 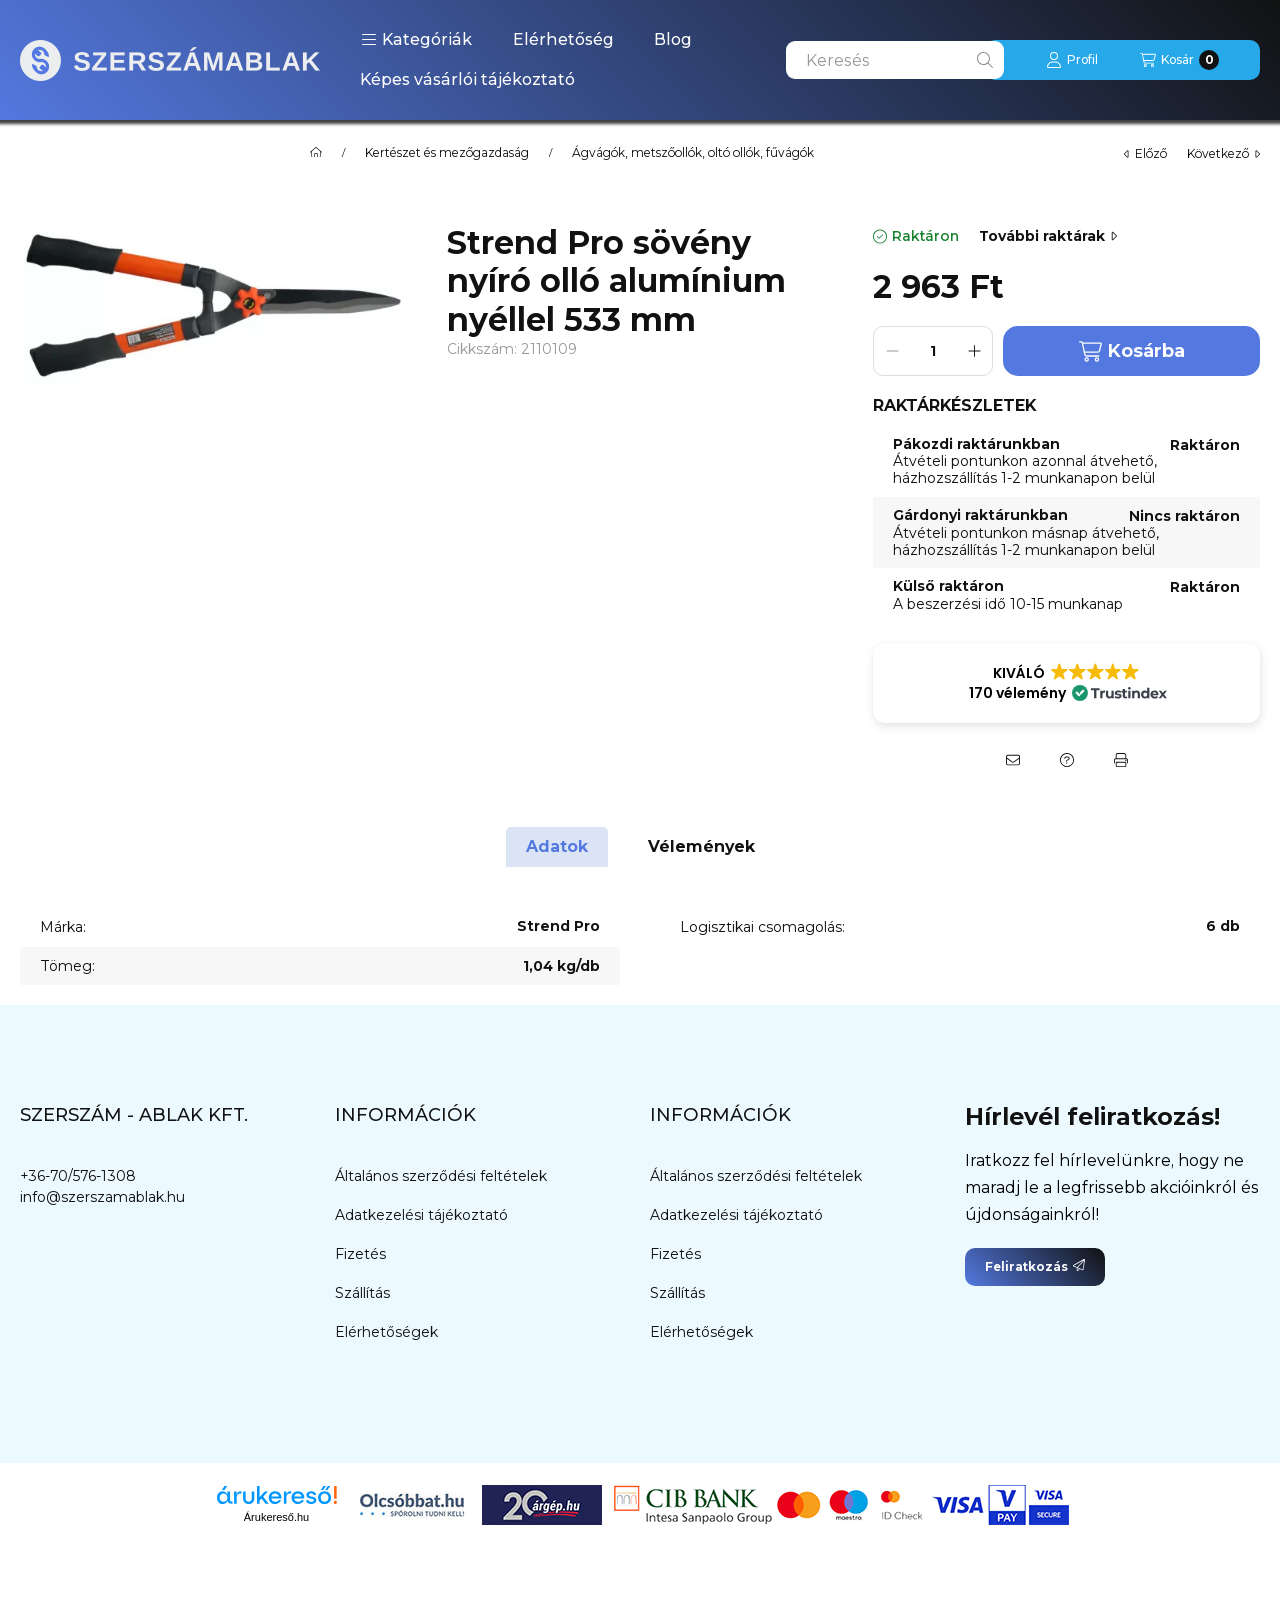 What do you see at coordinates (447, 153) in the screenshot?
I see `Kertészet és mezőgazdaság` at bounding box center [447, 153].